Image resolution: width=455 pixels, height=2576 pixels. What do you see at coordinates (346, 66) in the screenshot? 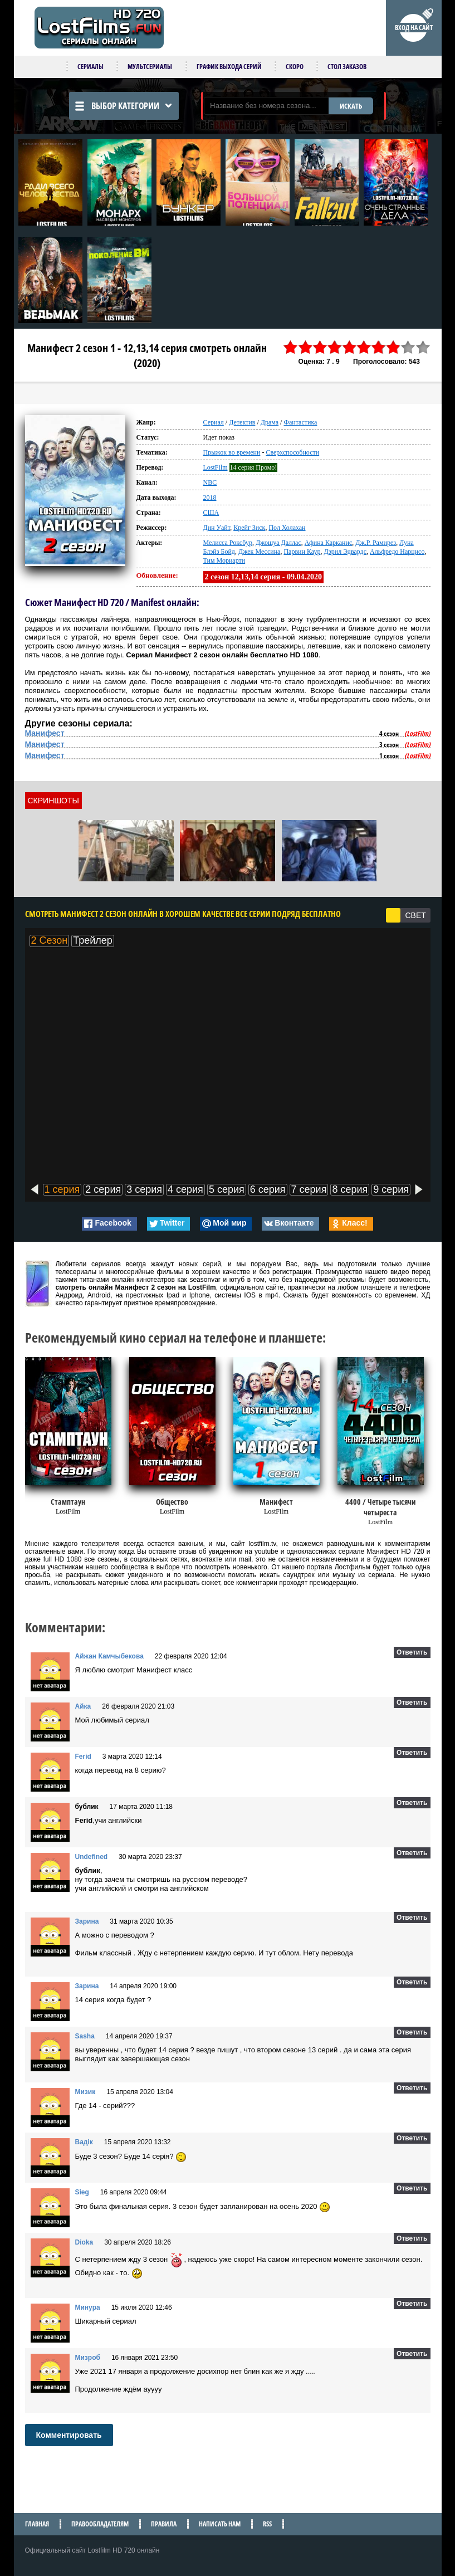
I see `Стол заказов` at bounding box center [346, 66].